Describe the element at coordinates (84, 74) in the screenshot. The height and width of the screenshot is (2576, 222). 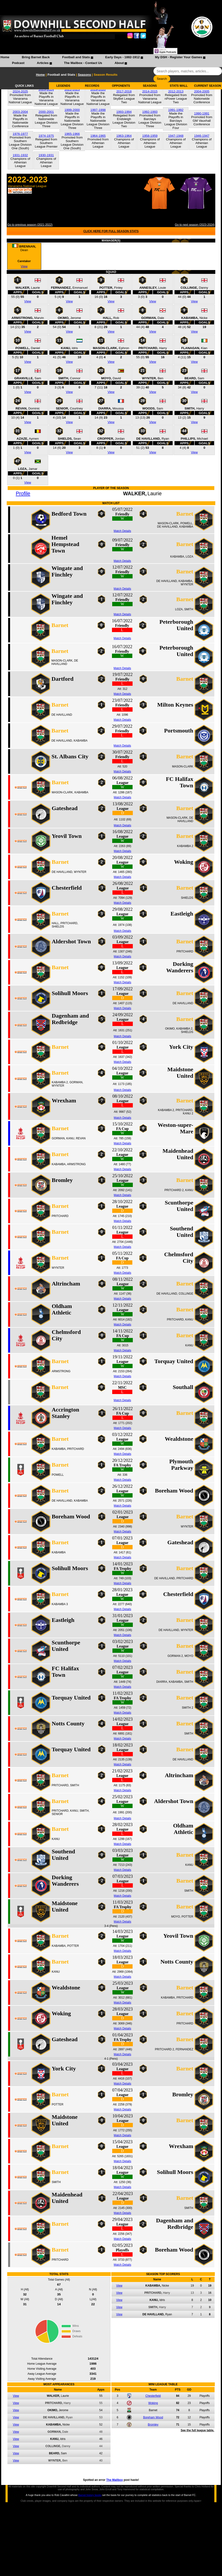
I see `Seasons` at that location.